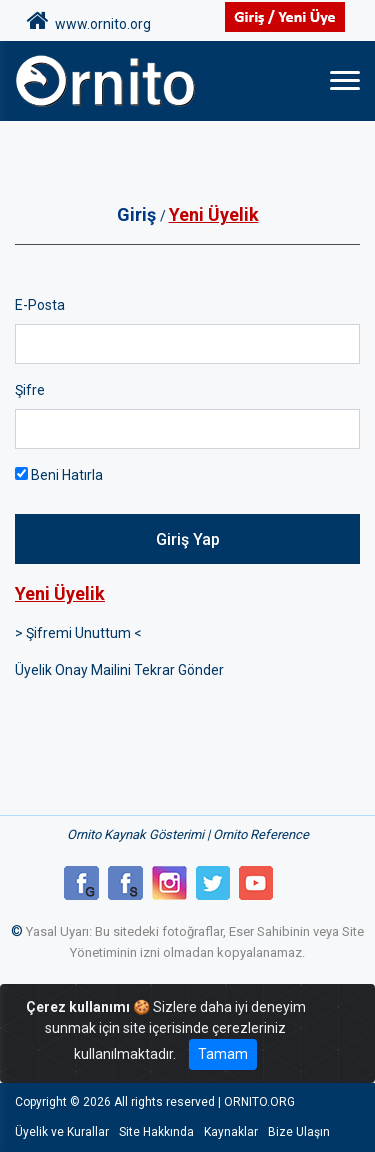  What do you see at coordinates (59, 475) in the screenshot?
I see `Beni Hatırla` at bounding box center [59, 475].